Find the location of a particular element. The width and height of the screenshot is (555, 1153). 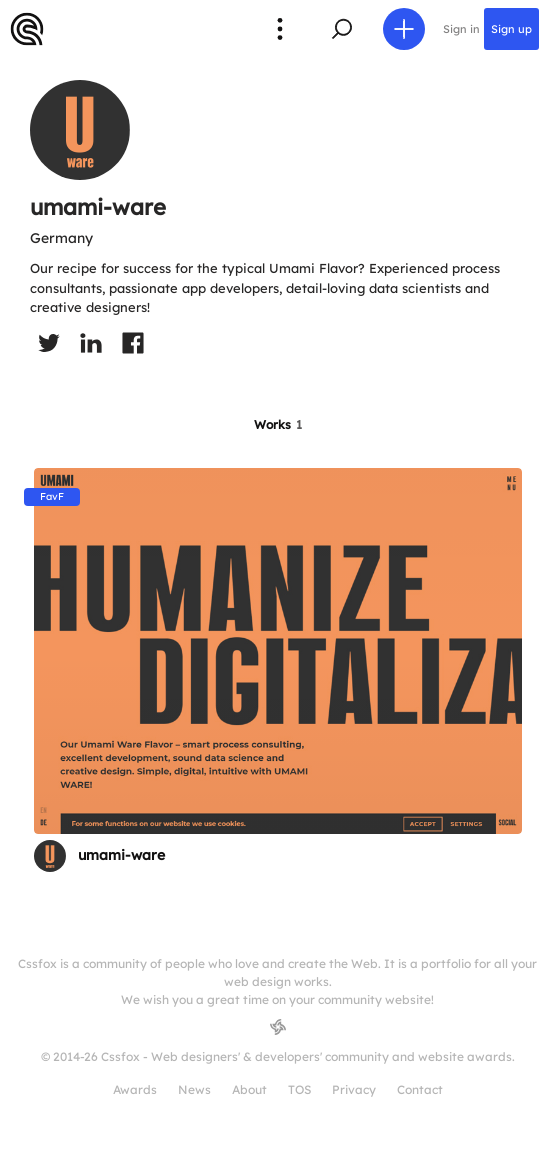

TOS is located at coordinates (299, 1089).